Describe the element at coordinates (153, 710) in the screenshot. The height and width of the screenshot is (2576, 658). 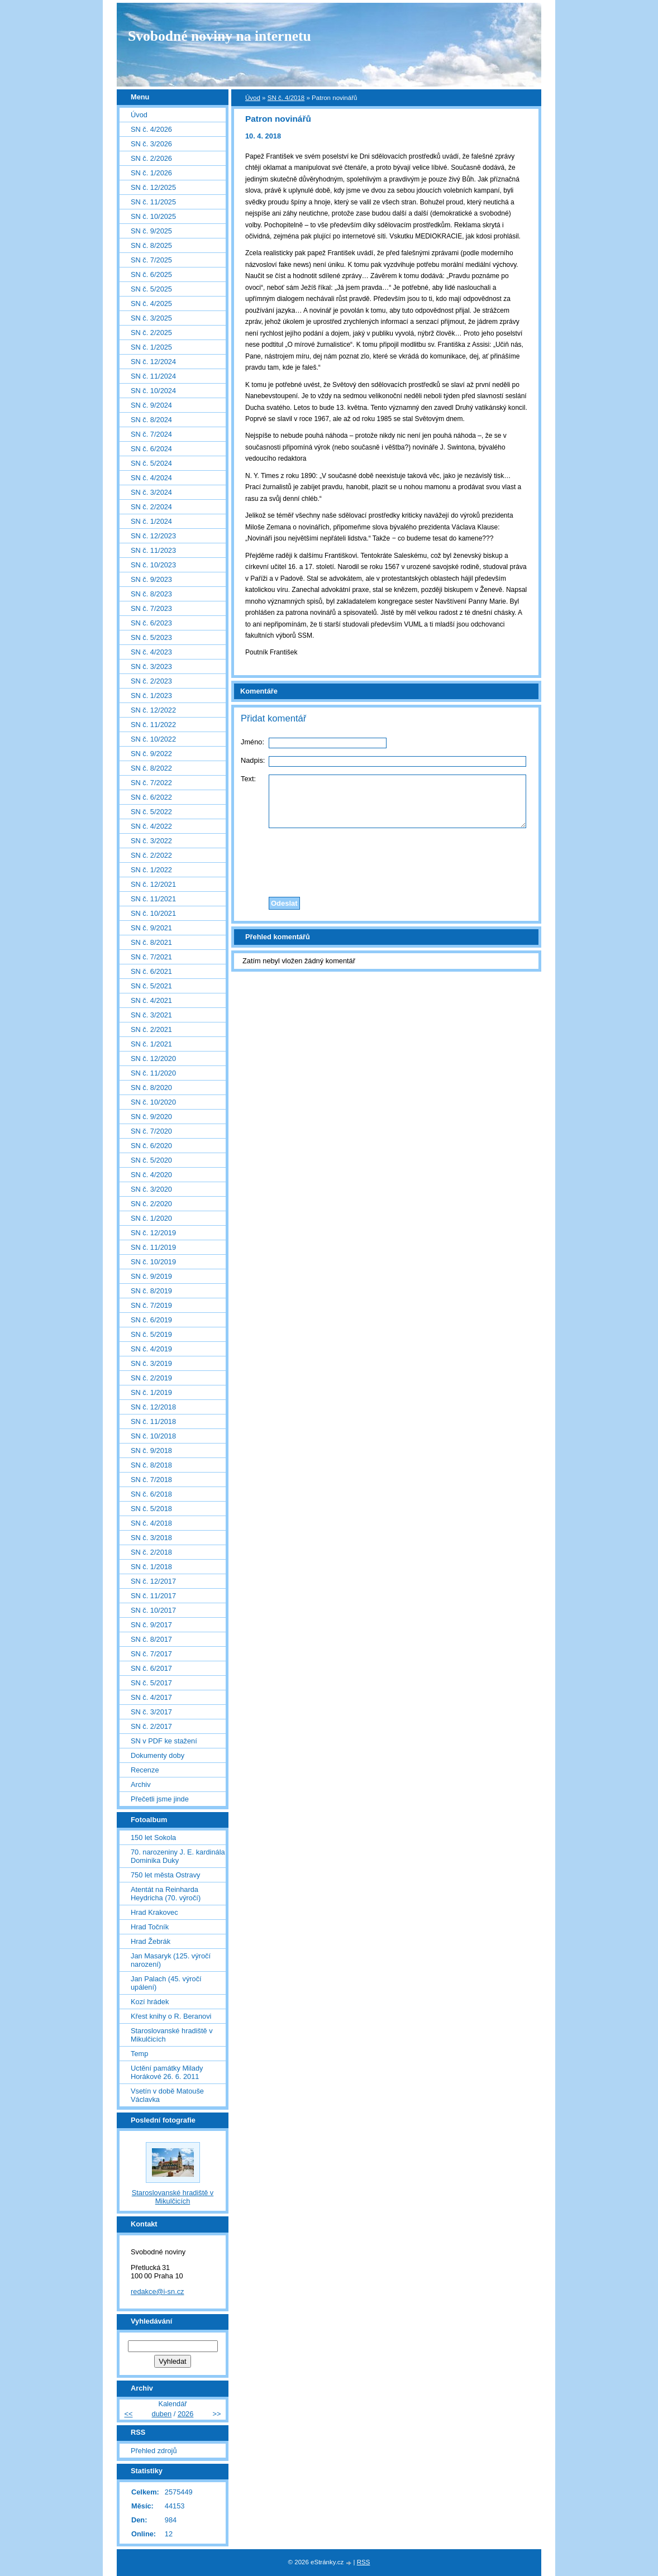
I see `SN č. 12/2022` at that location.